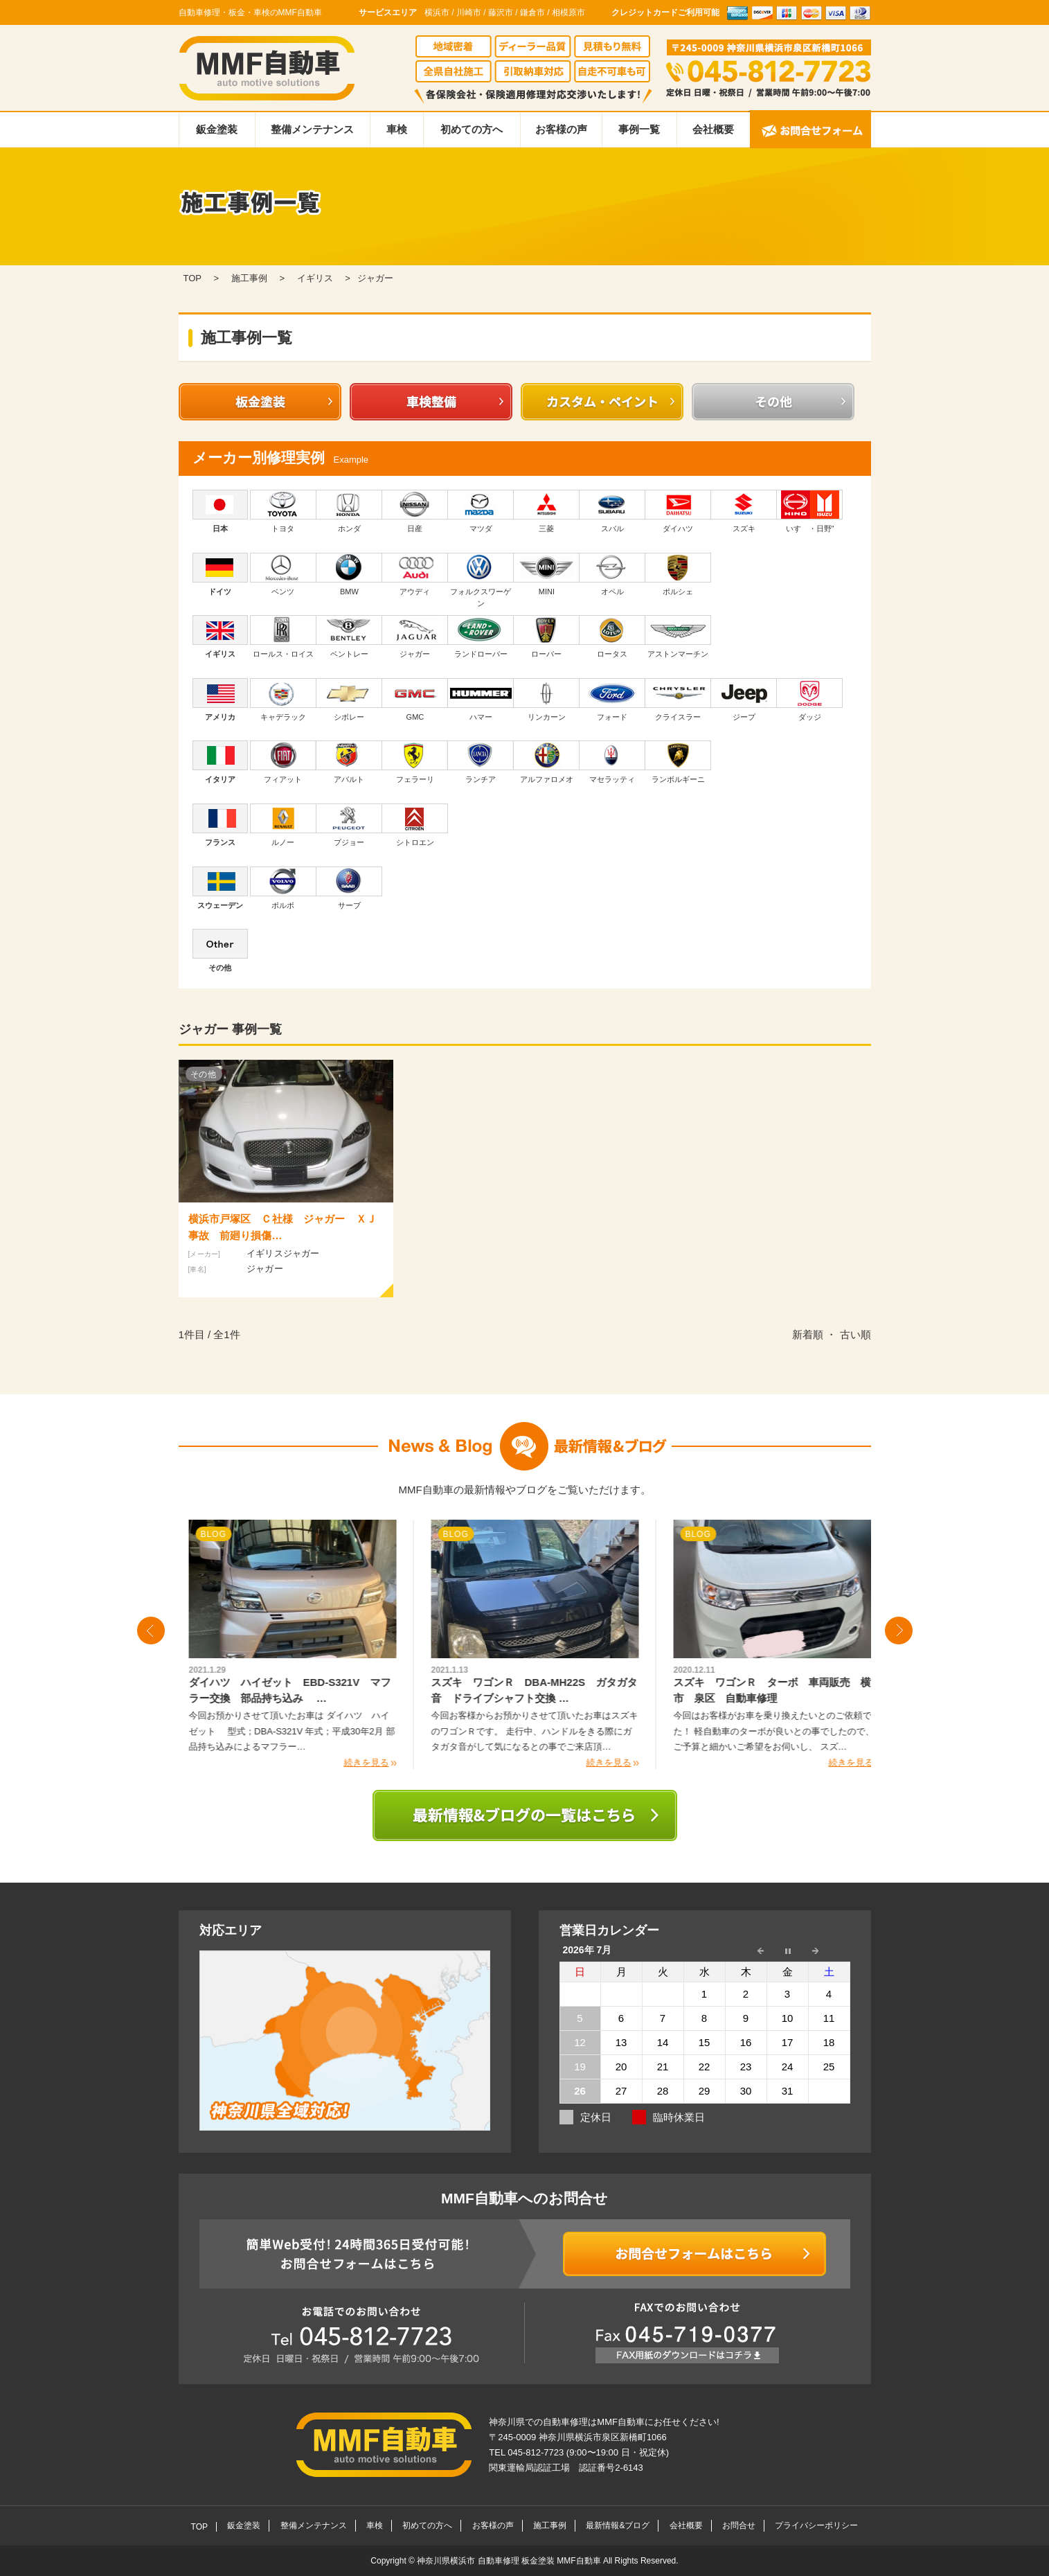 The width and height of the screenshot is (1049, 2576). I want to click on 車検, so click(396, 129).